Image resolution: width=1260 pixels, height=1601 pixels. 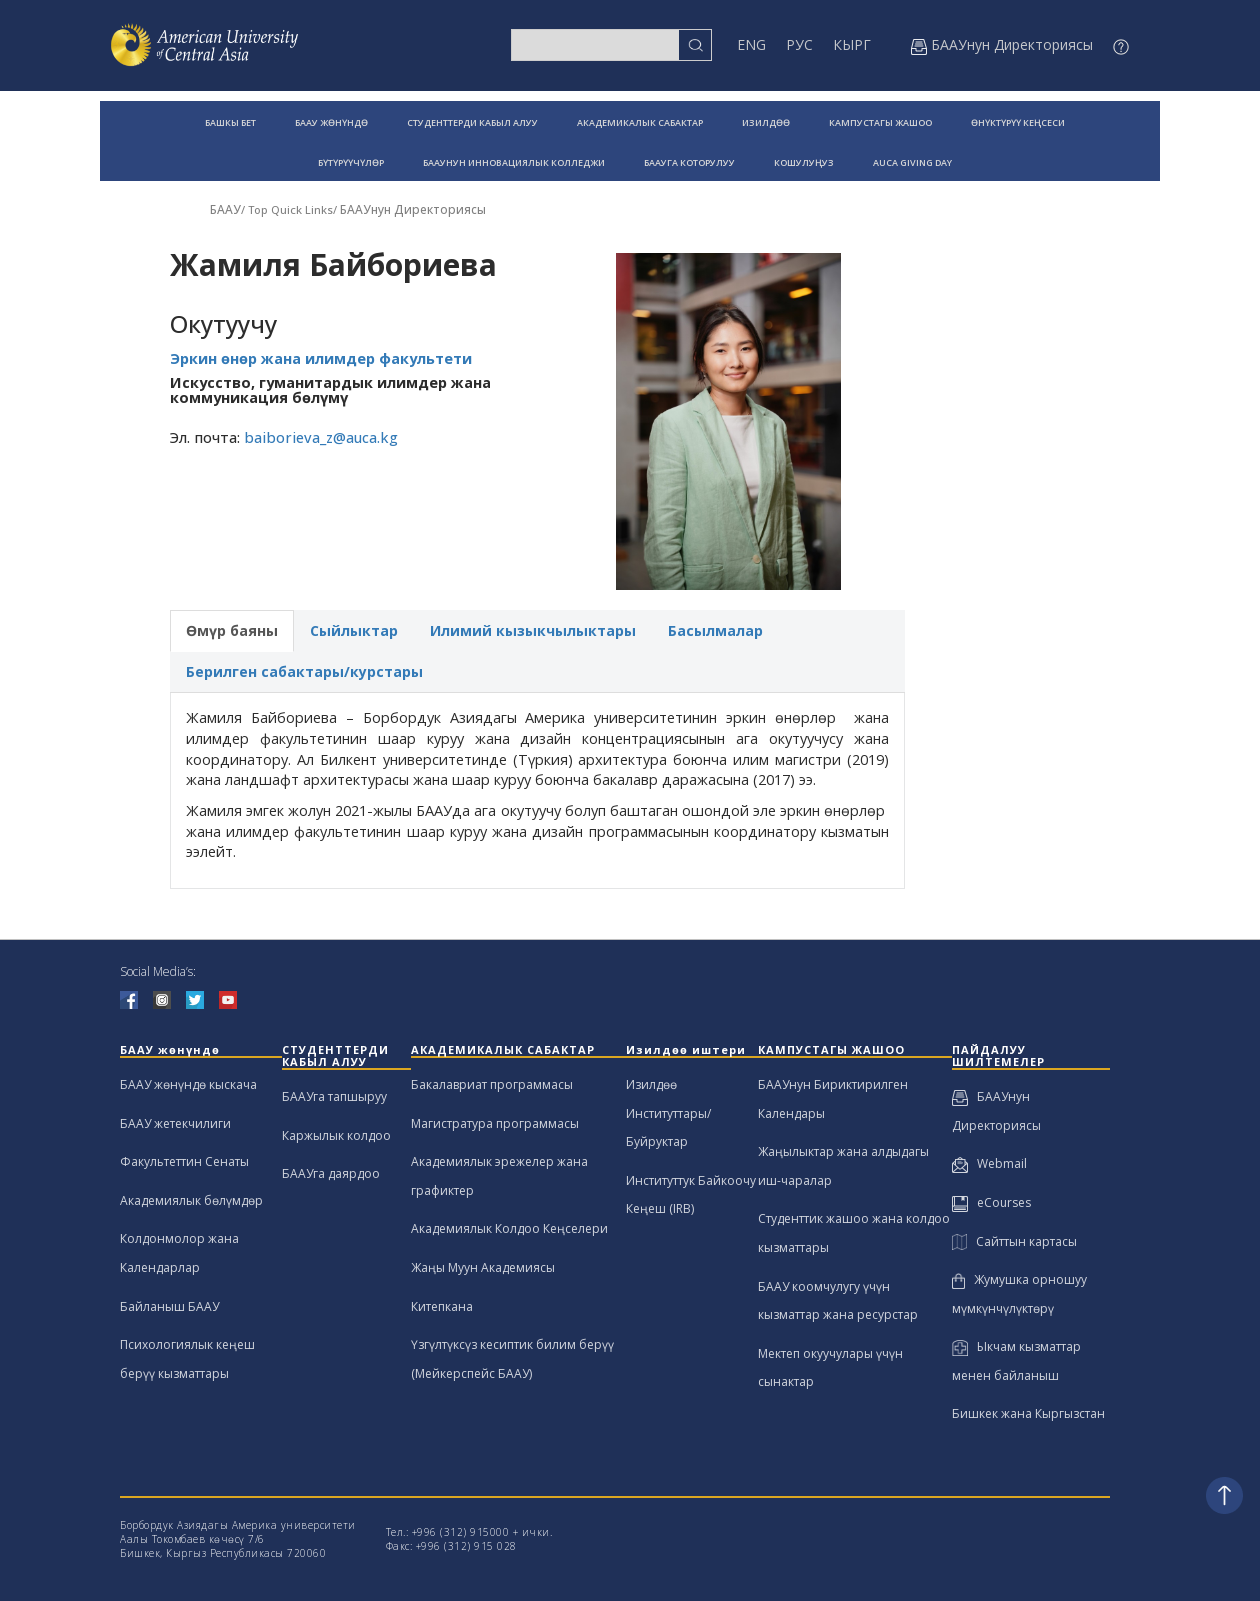 I want to click on eCourses, so click(x=991, y=1202).